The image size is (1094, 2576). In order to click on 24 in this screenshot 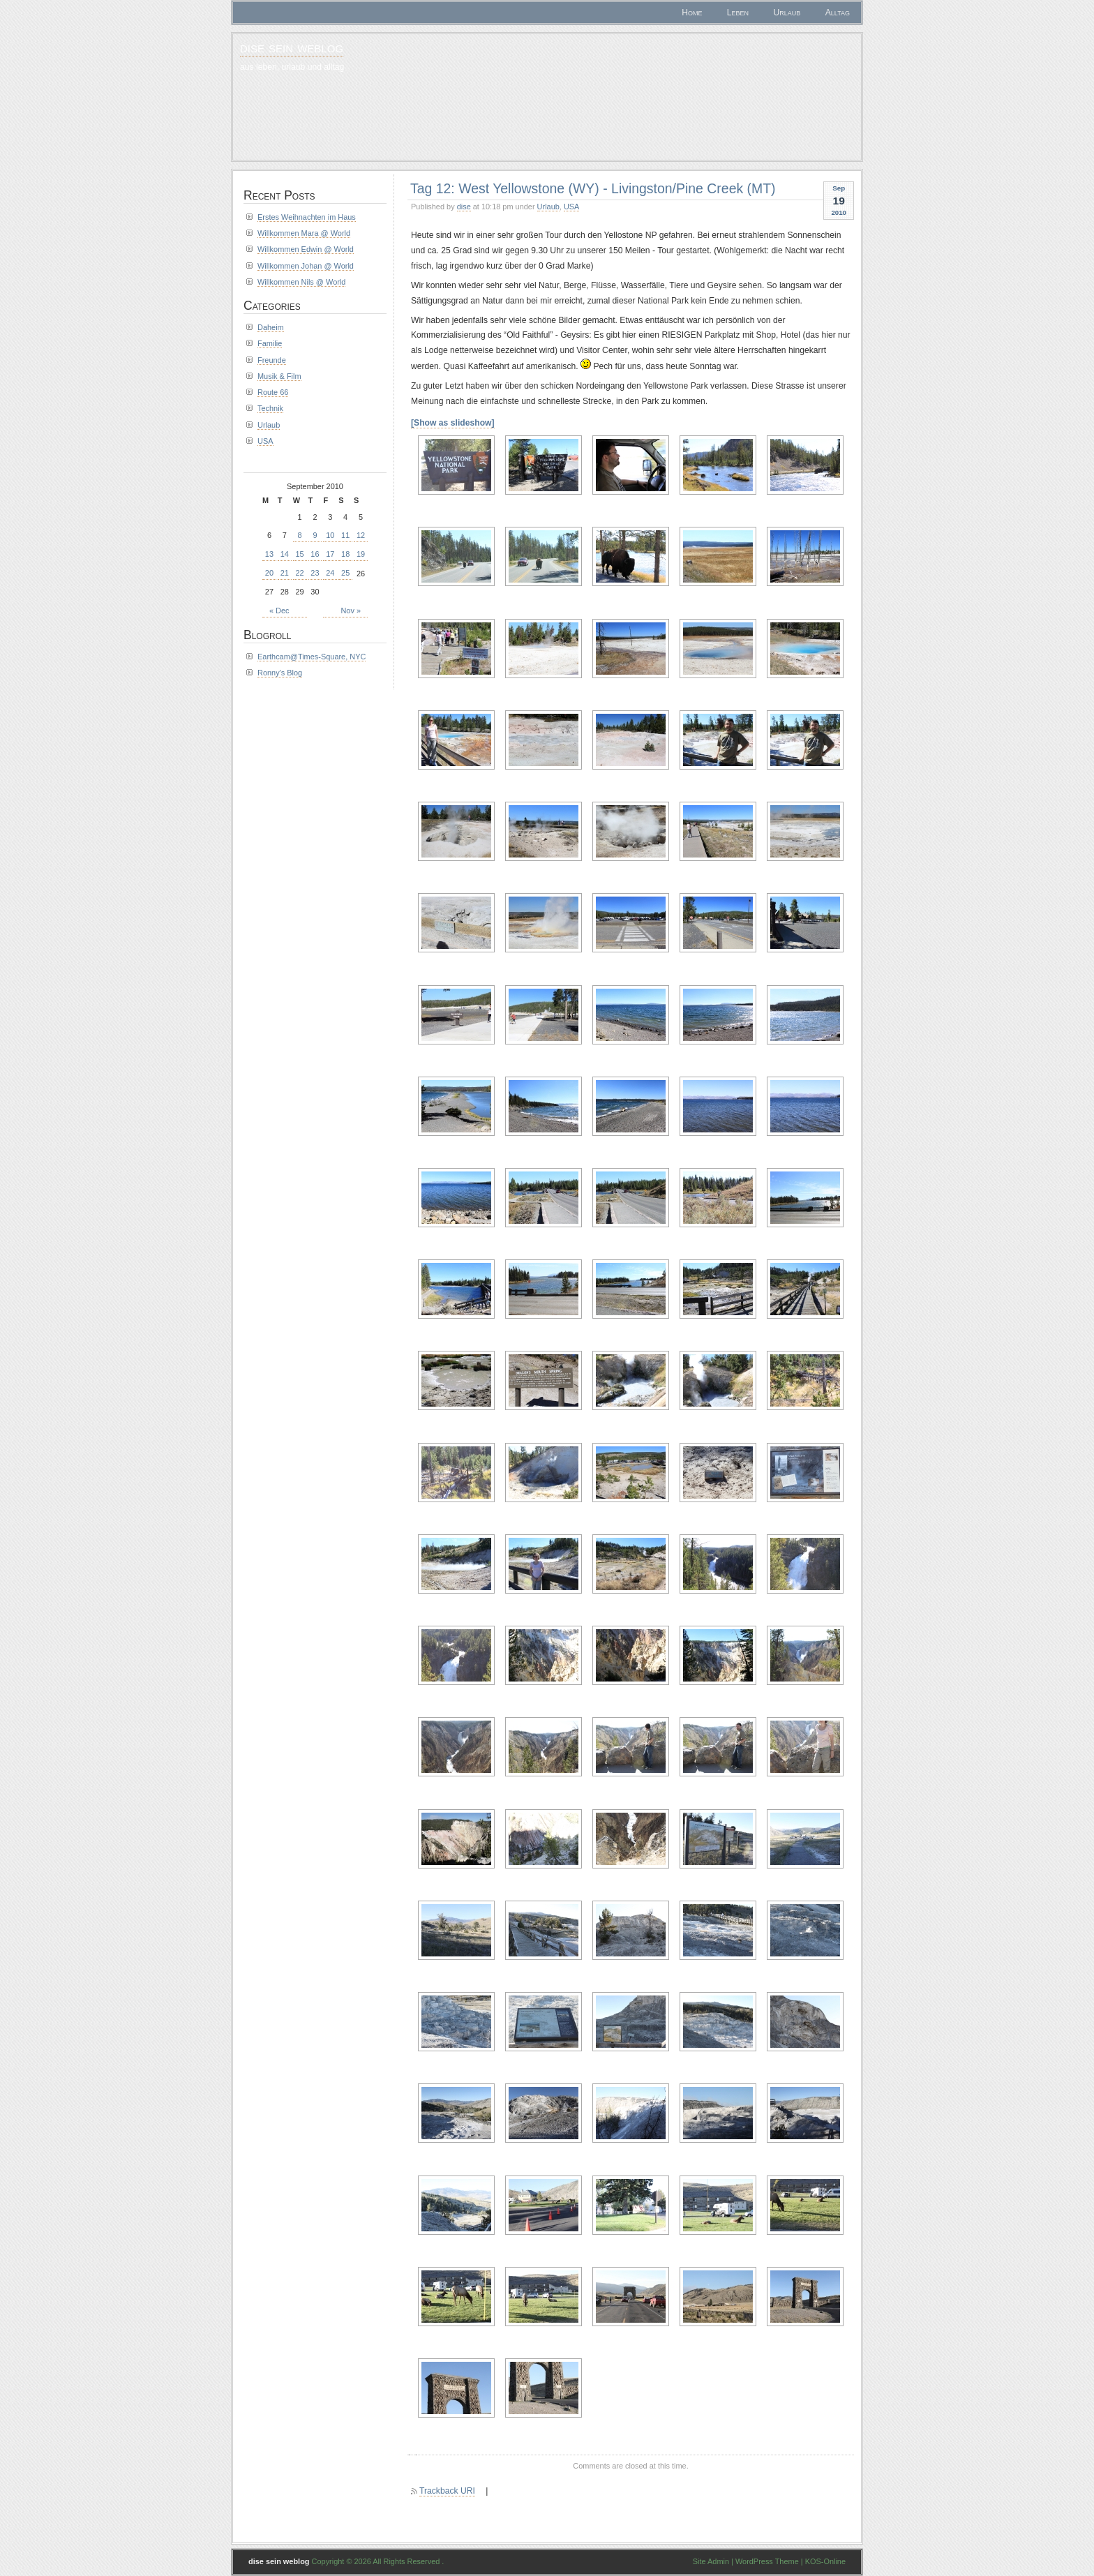, I will do `click(330, 573)`.